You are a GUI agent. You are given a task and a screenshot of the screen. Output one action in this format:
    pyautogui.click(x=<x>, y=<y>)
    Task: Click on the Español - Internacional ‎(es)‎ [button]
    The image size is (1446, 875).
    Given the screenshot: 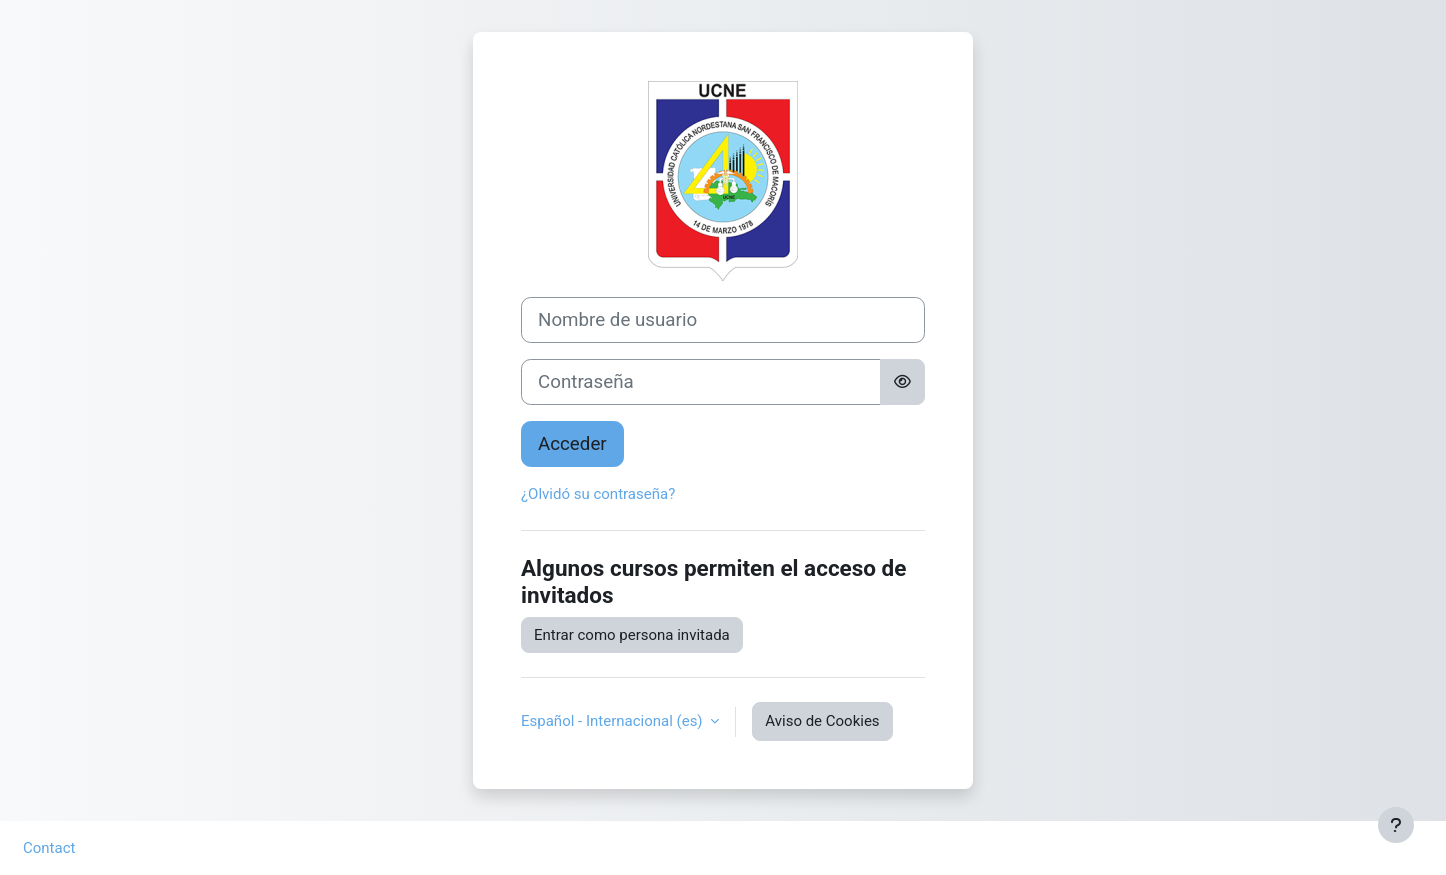 What is the action you would take?
    pyautogui.click(x=613, y=721)
    